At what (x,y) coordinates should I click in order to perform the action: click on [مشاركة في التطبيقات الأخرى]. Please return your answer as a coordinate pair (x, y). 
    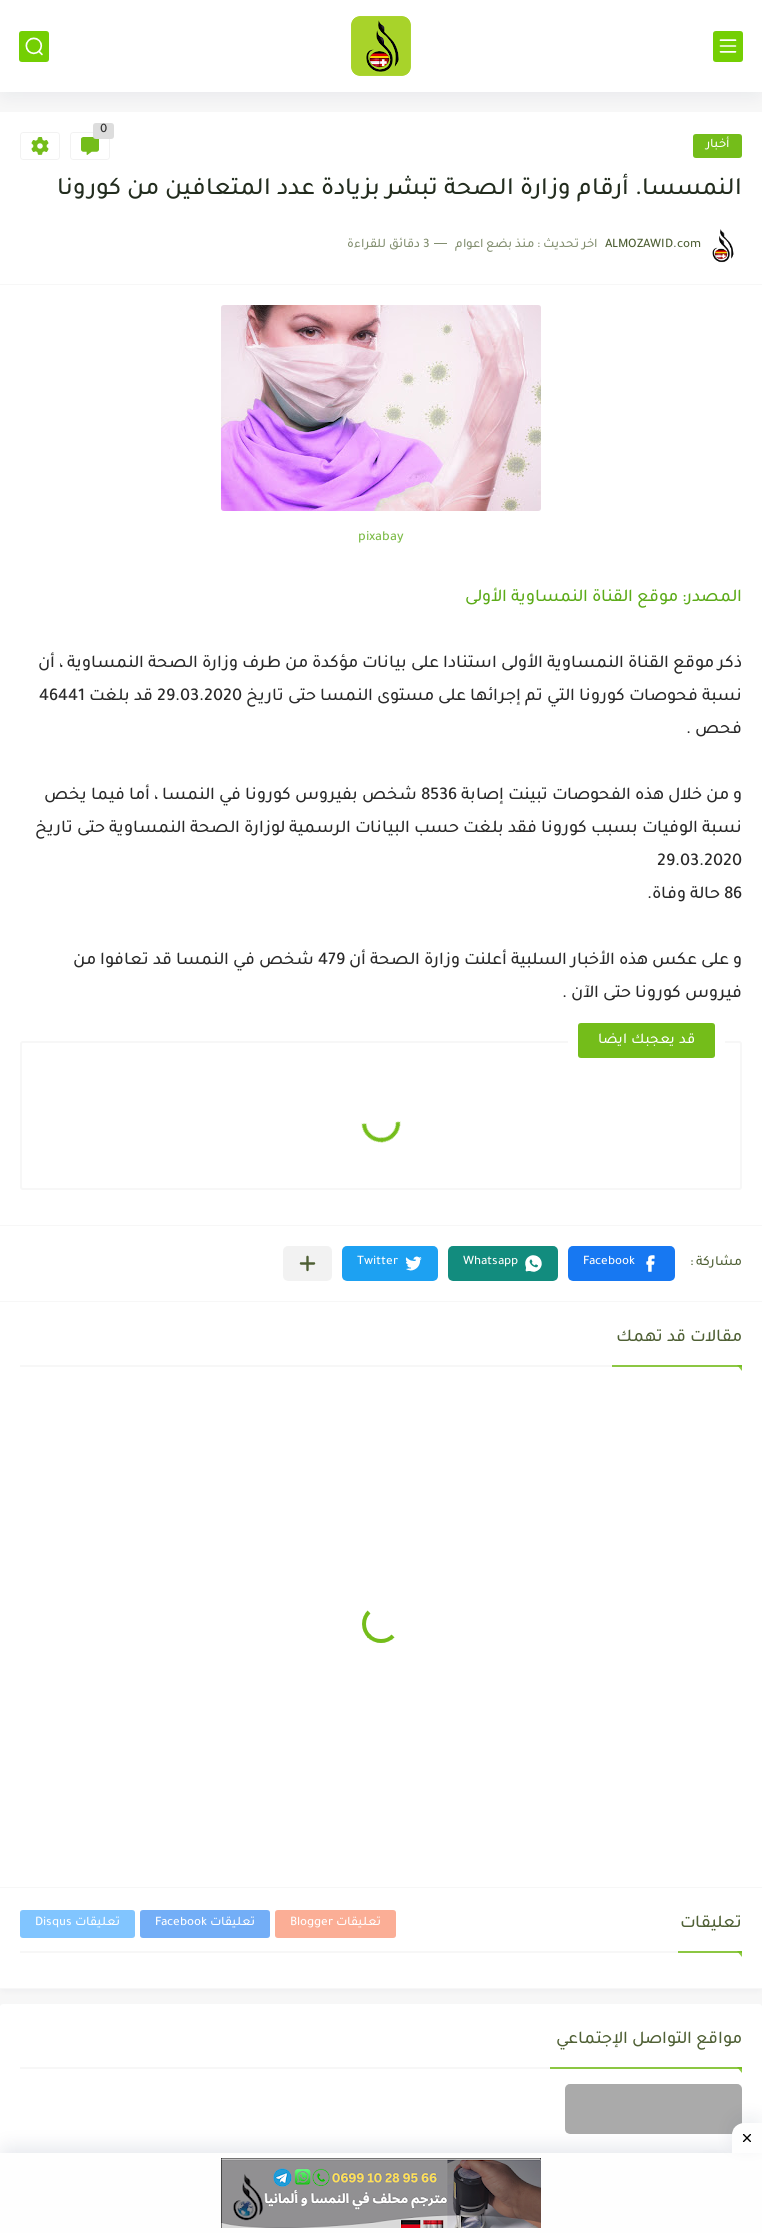
    Looking at the image, I should click on (307, 1263).